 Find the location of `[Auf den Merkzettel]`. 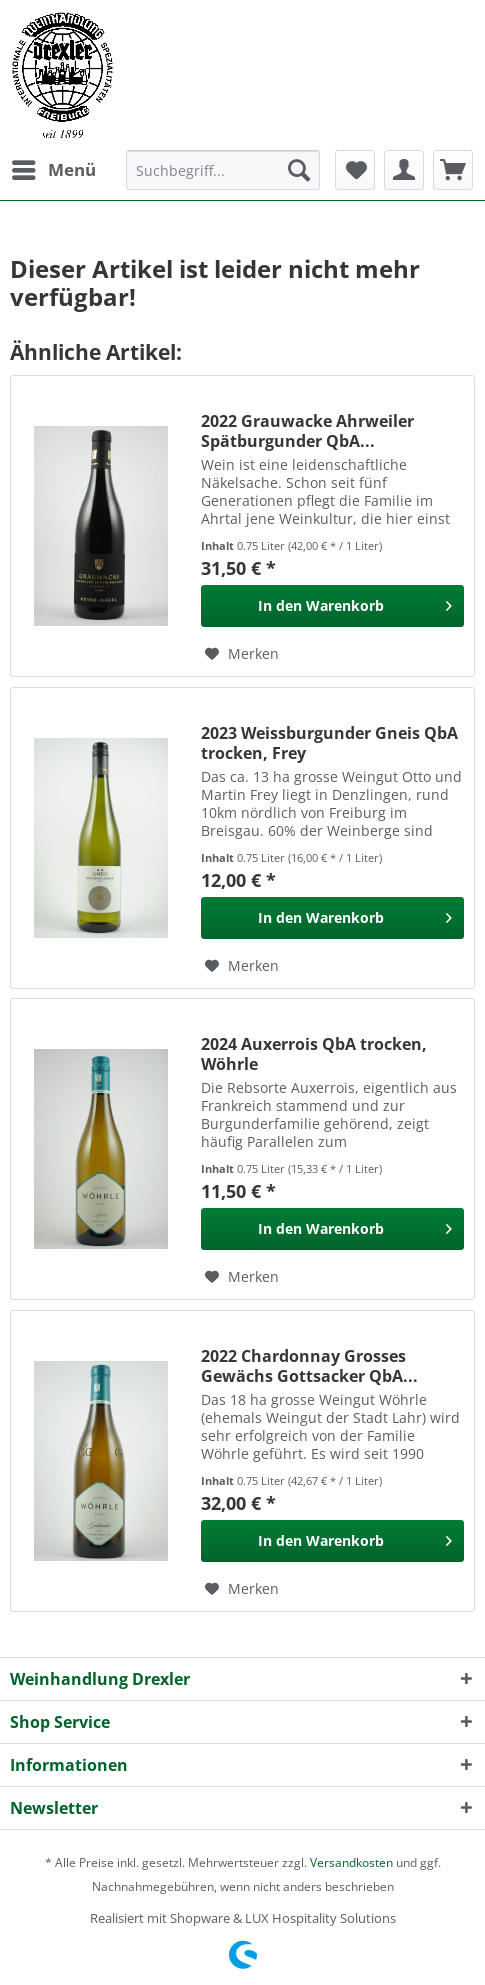

[Auf den Merkzettel] is located at coordinates (242, 654).